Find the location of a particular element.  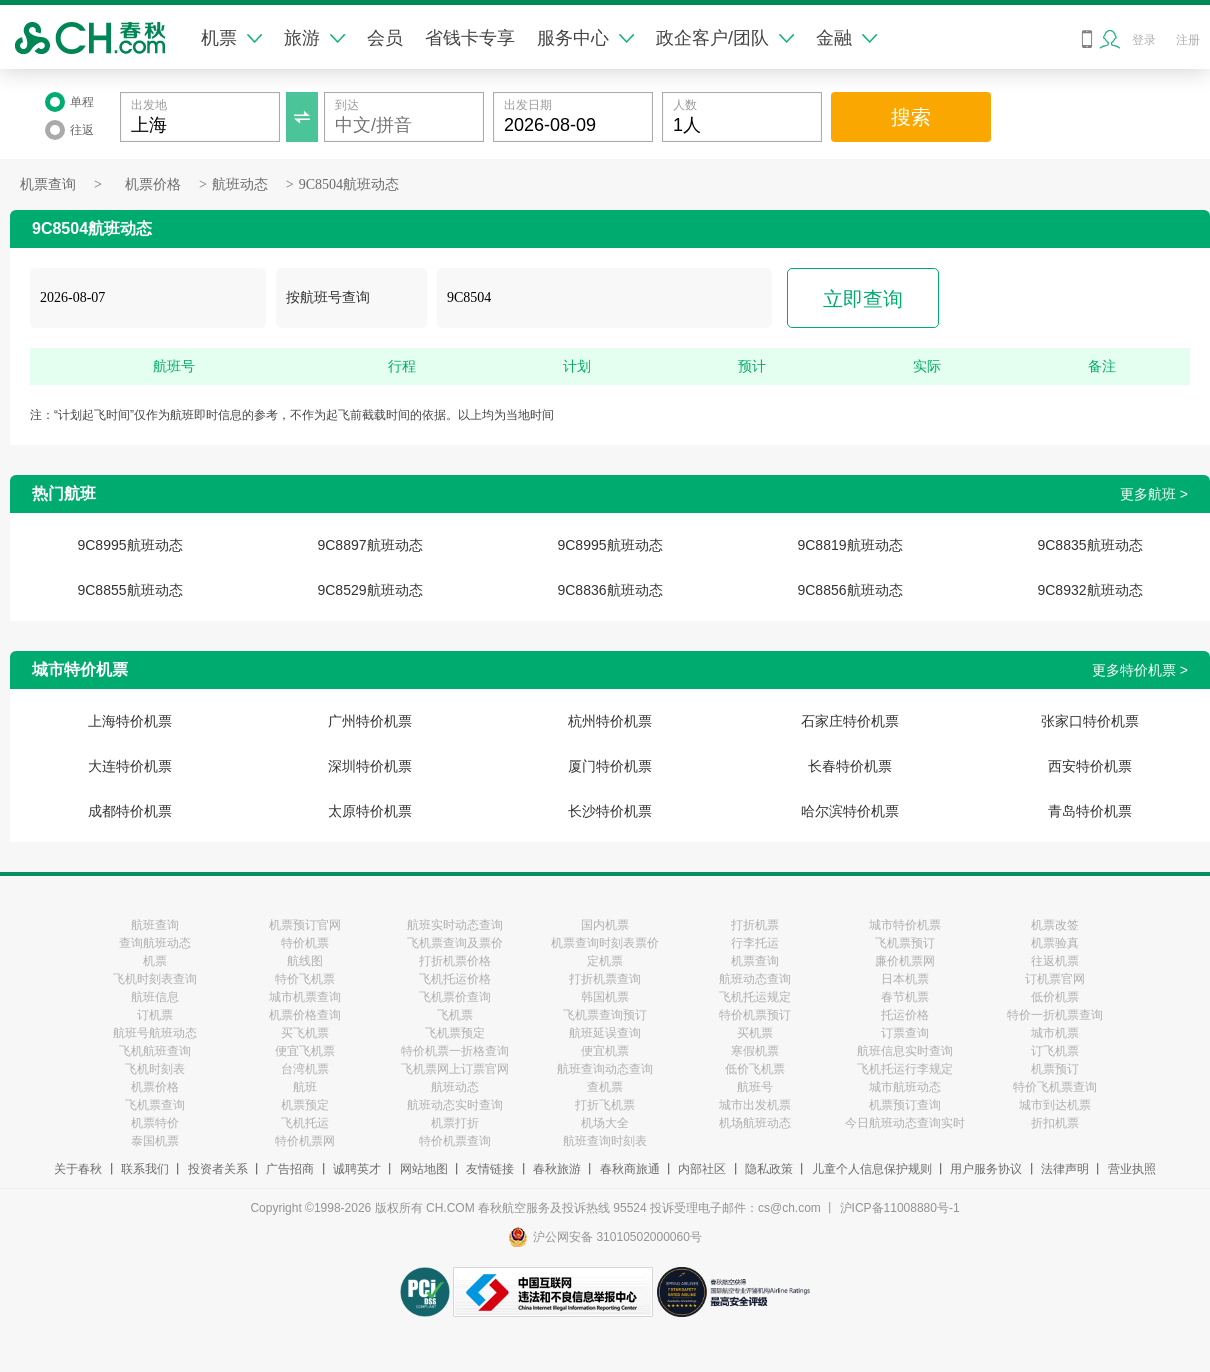

低价飞机票 is located at coordinates (755, 1069).